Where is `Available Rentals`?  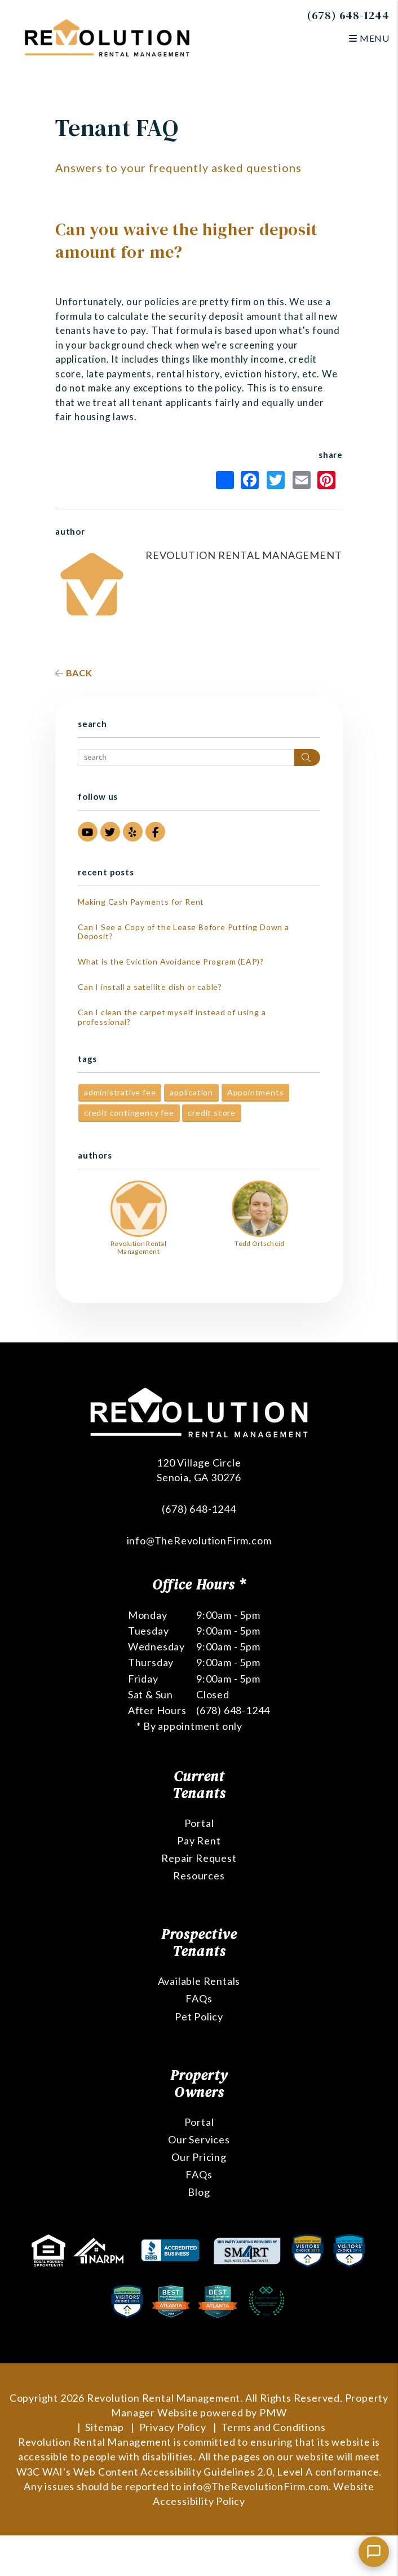
Available Rentals is located at coordinates (199, 1981).